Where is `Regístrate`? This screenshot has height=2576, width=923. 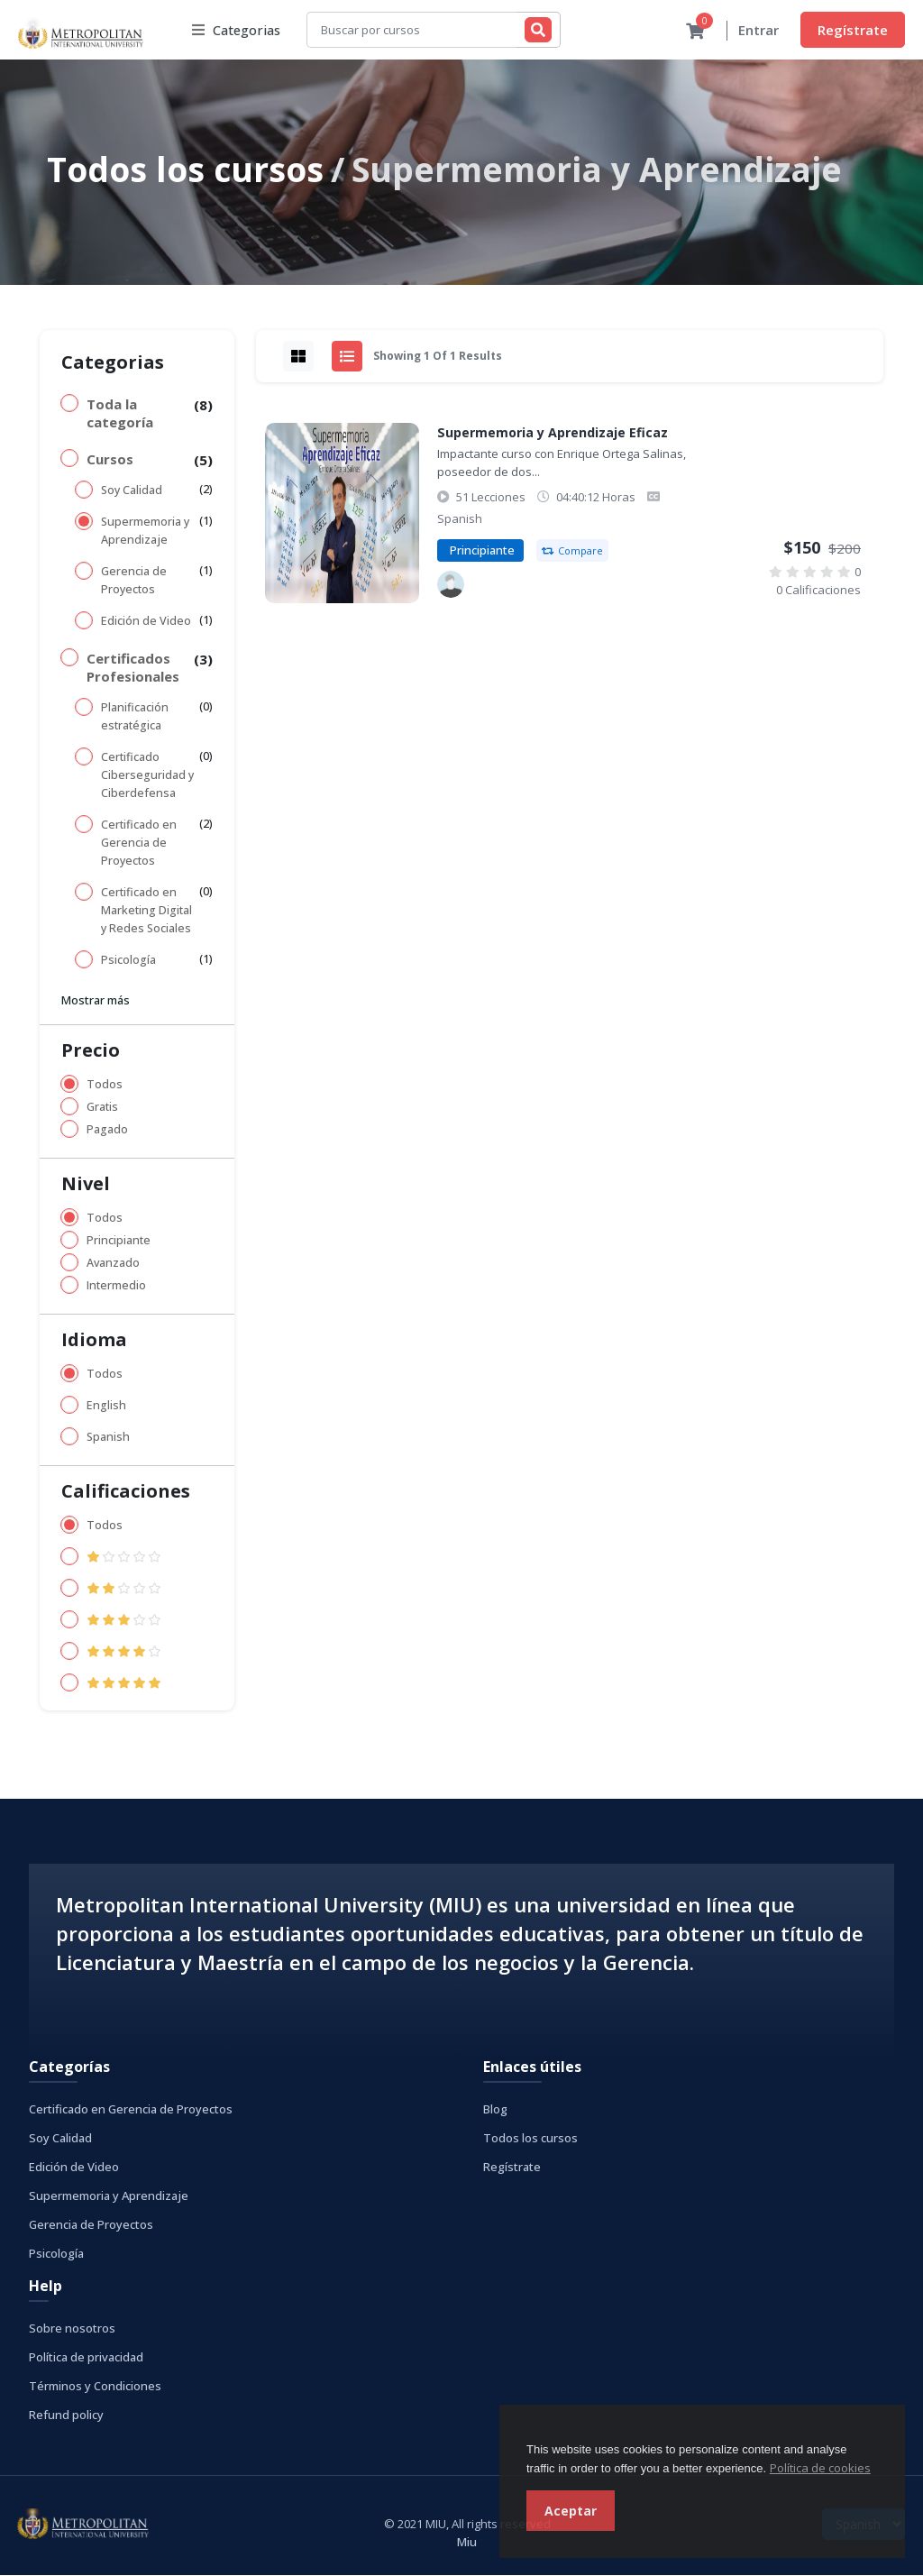
Regístrate is located at coordinates (853, 30).